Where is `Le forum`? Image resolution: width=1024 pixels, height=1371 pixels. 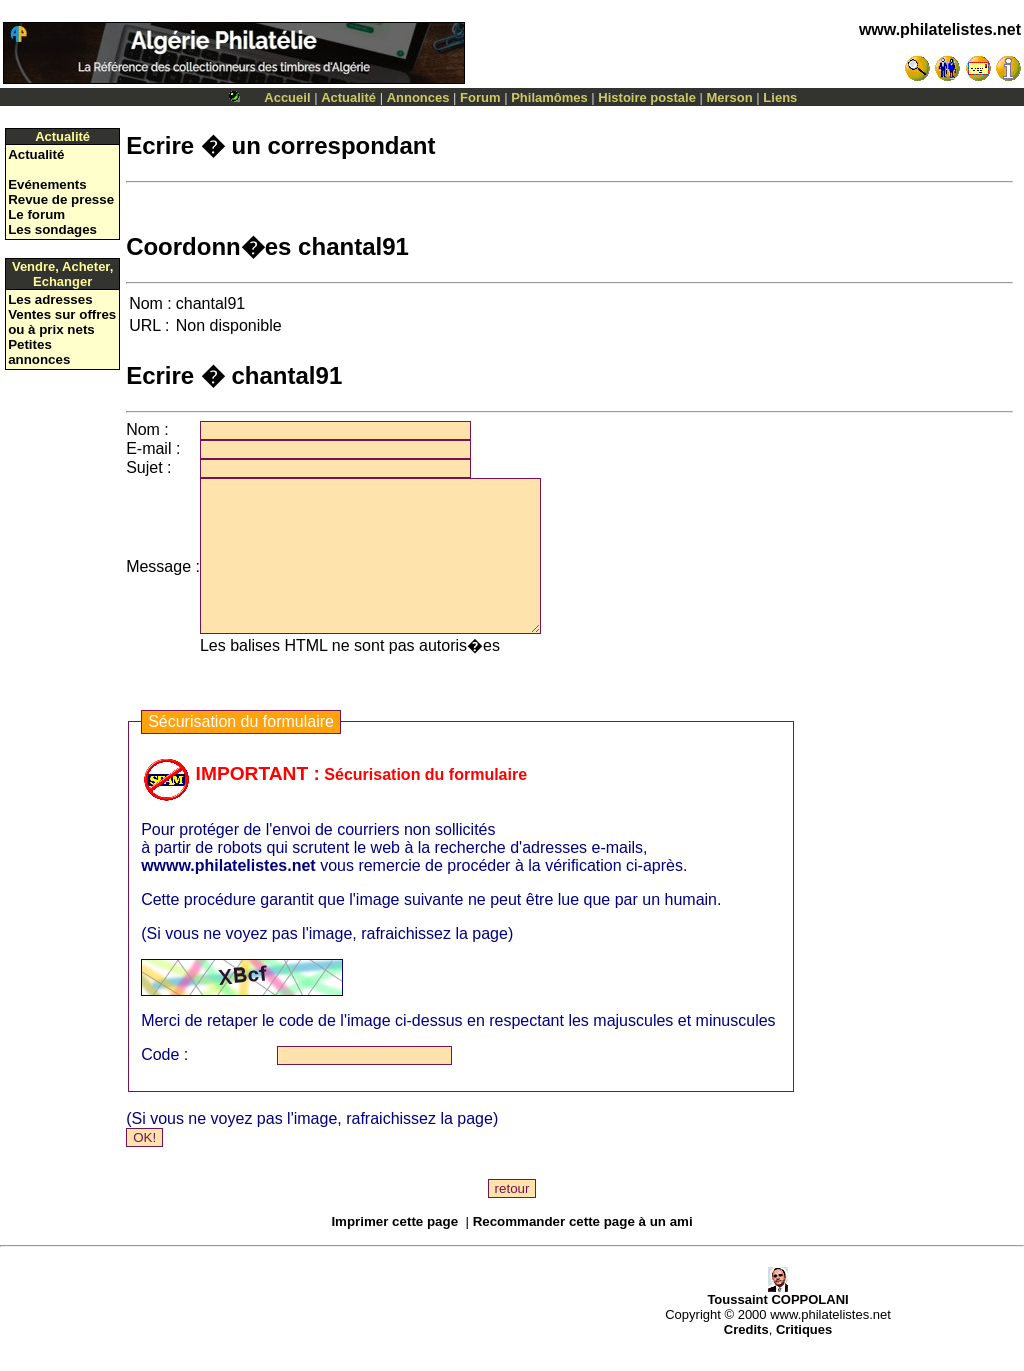
Le forum is located at coordinates (36, 214).